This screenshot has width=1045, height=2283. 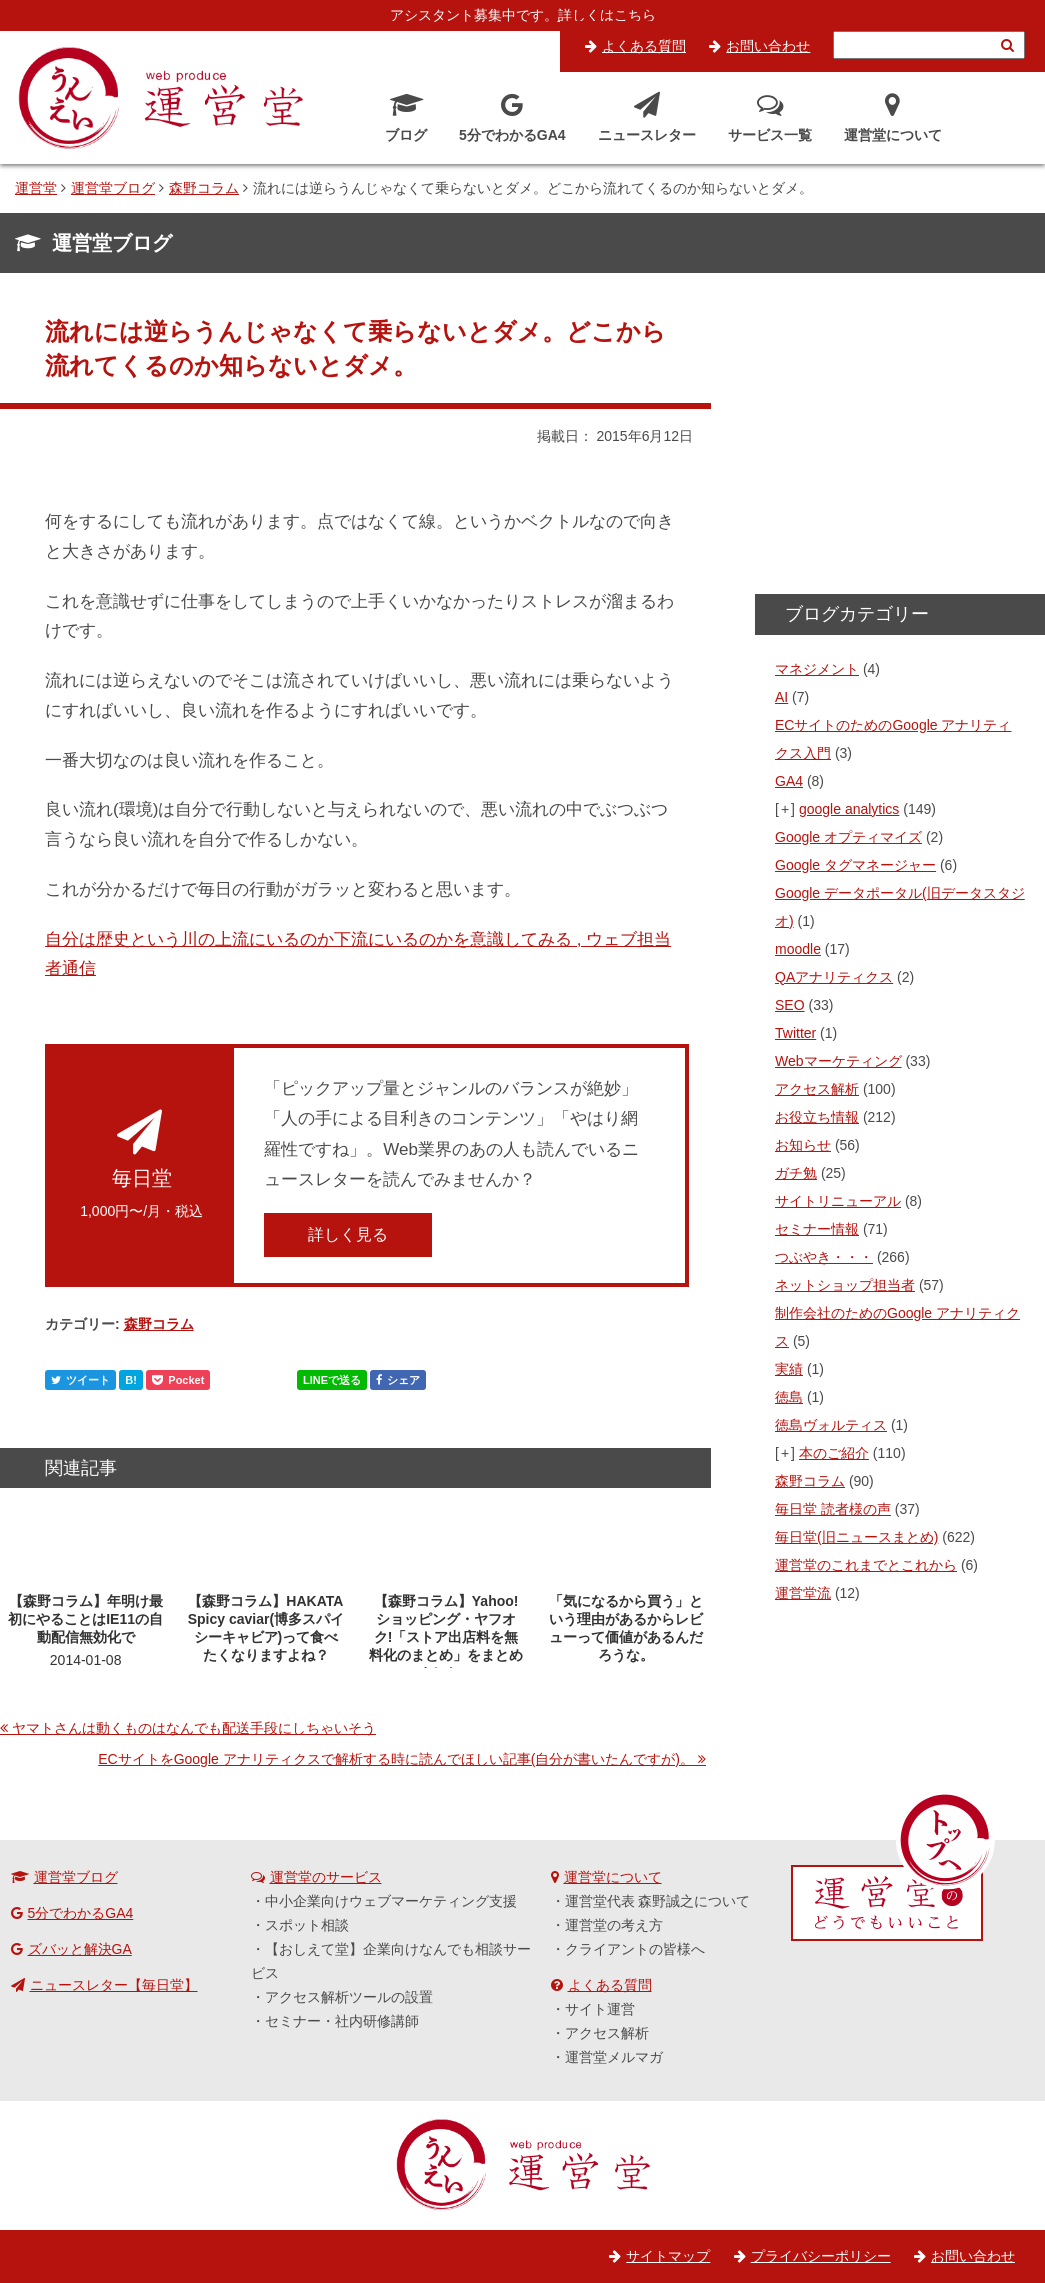 I want to click on お役立ち情報, so click(x=817, y=1117).